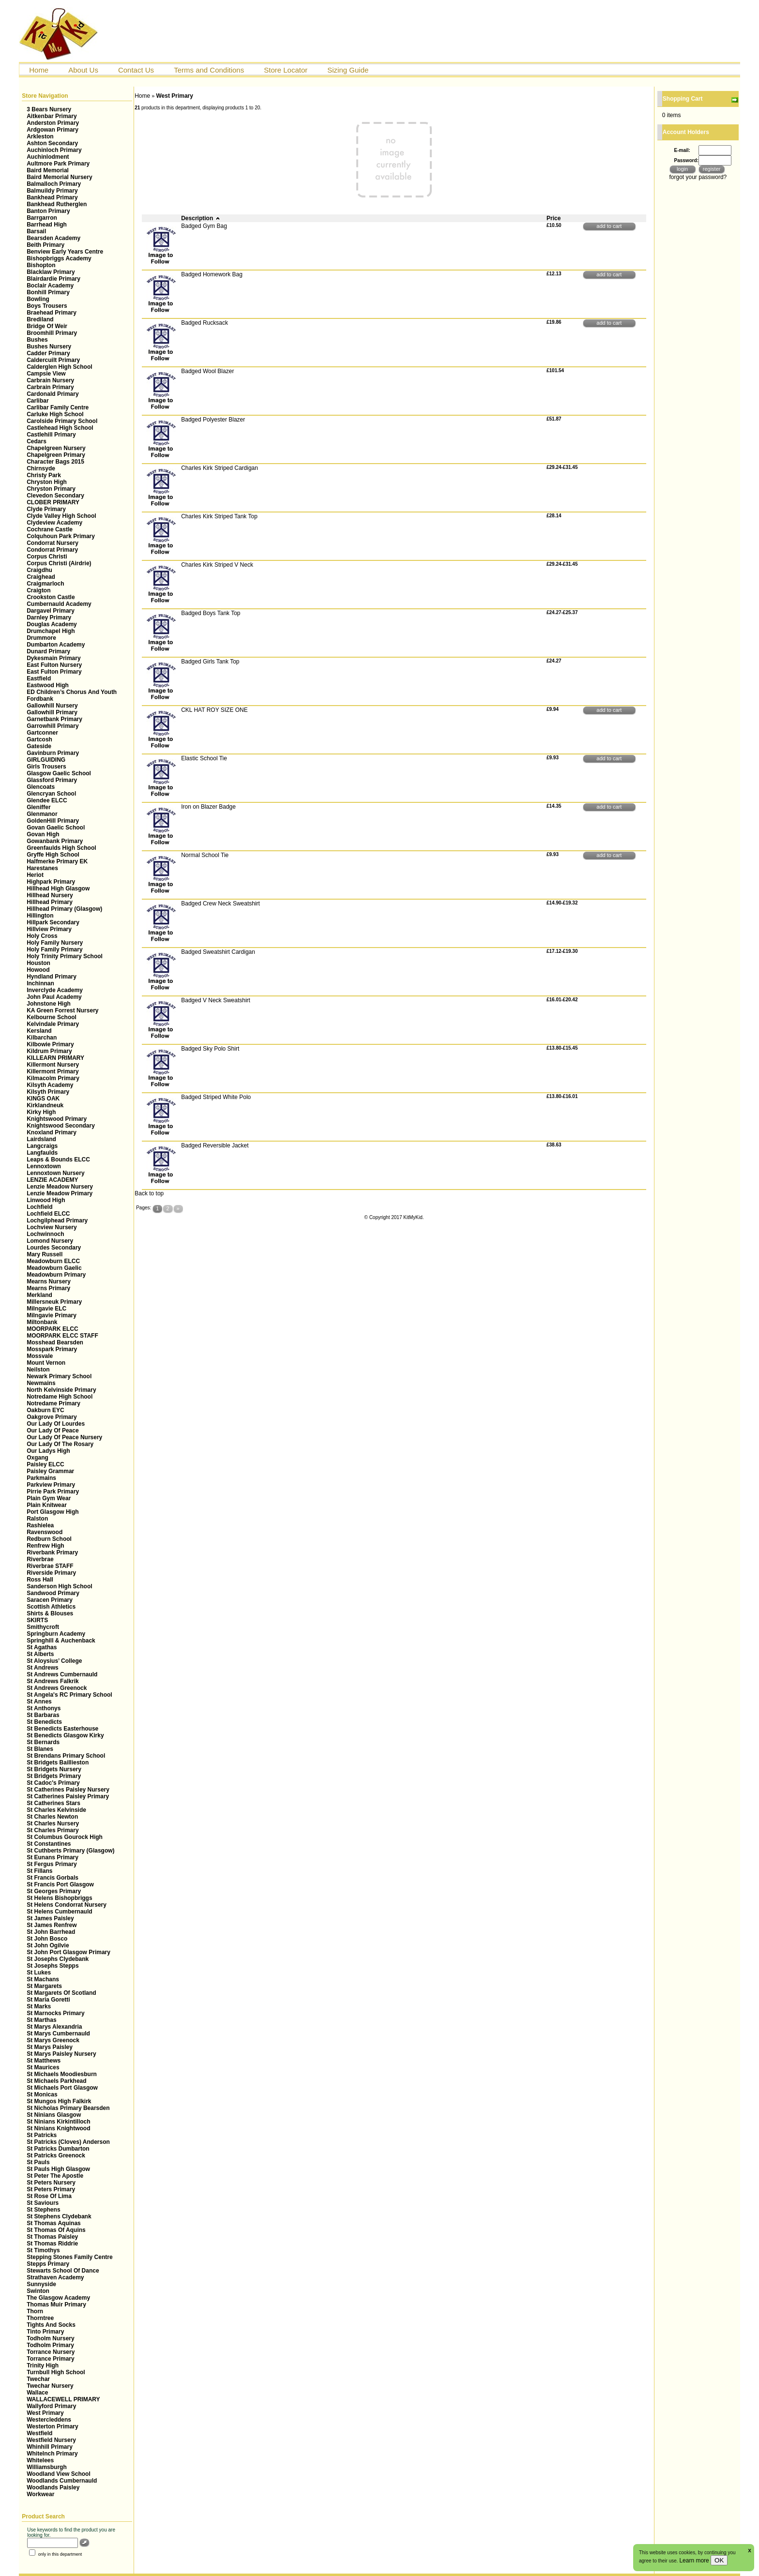  What do you see at coordinates (58, 163) in the screenshot?
I see `Aultmore Park Primary` at bounding box center [58, 163].